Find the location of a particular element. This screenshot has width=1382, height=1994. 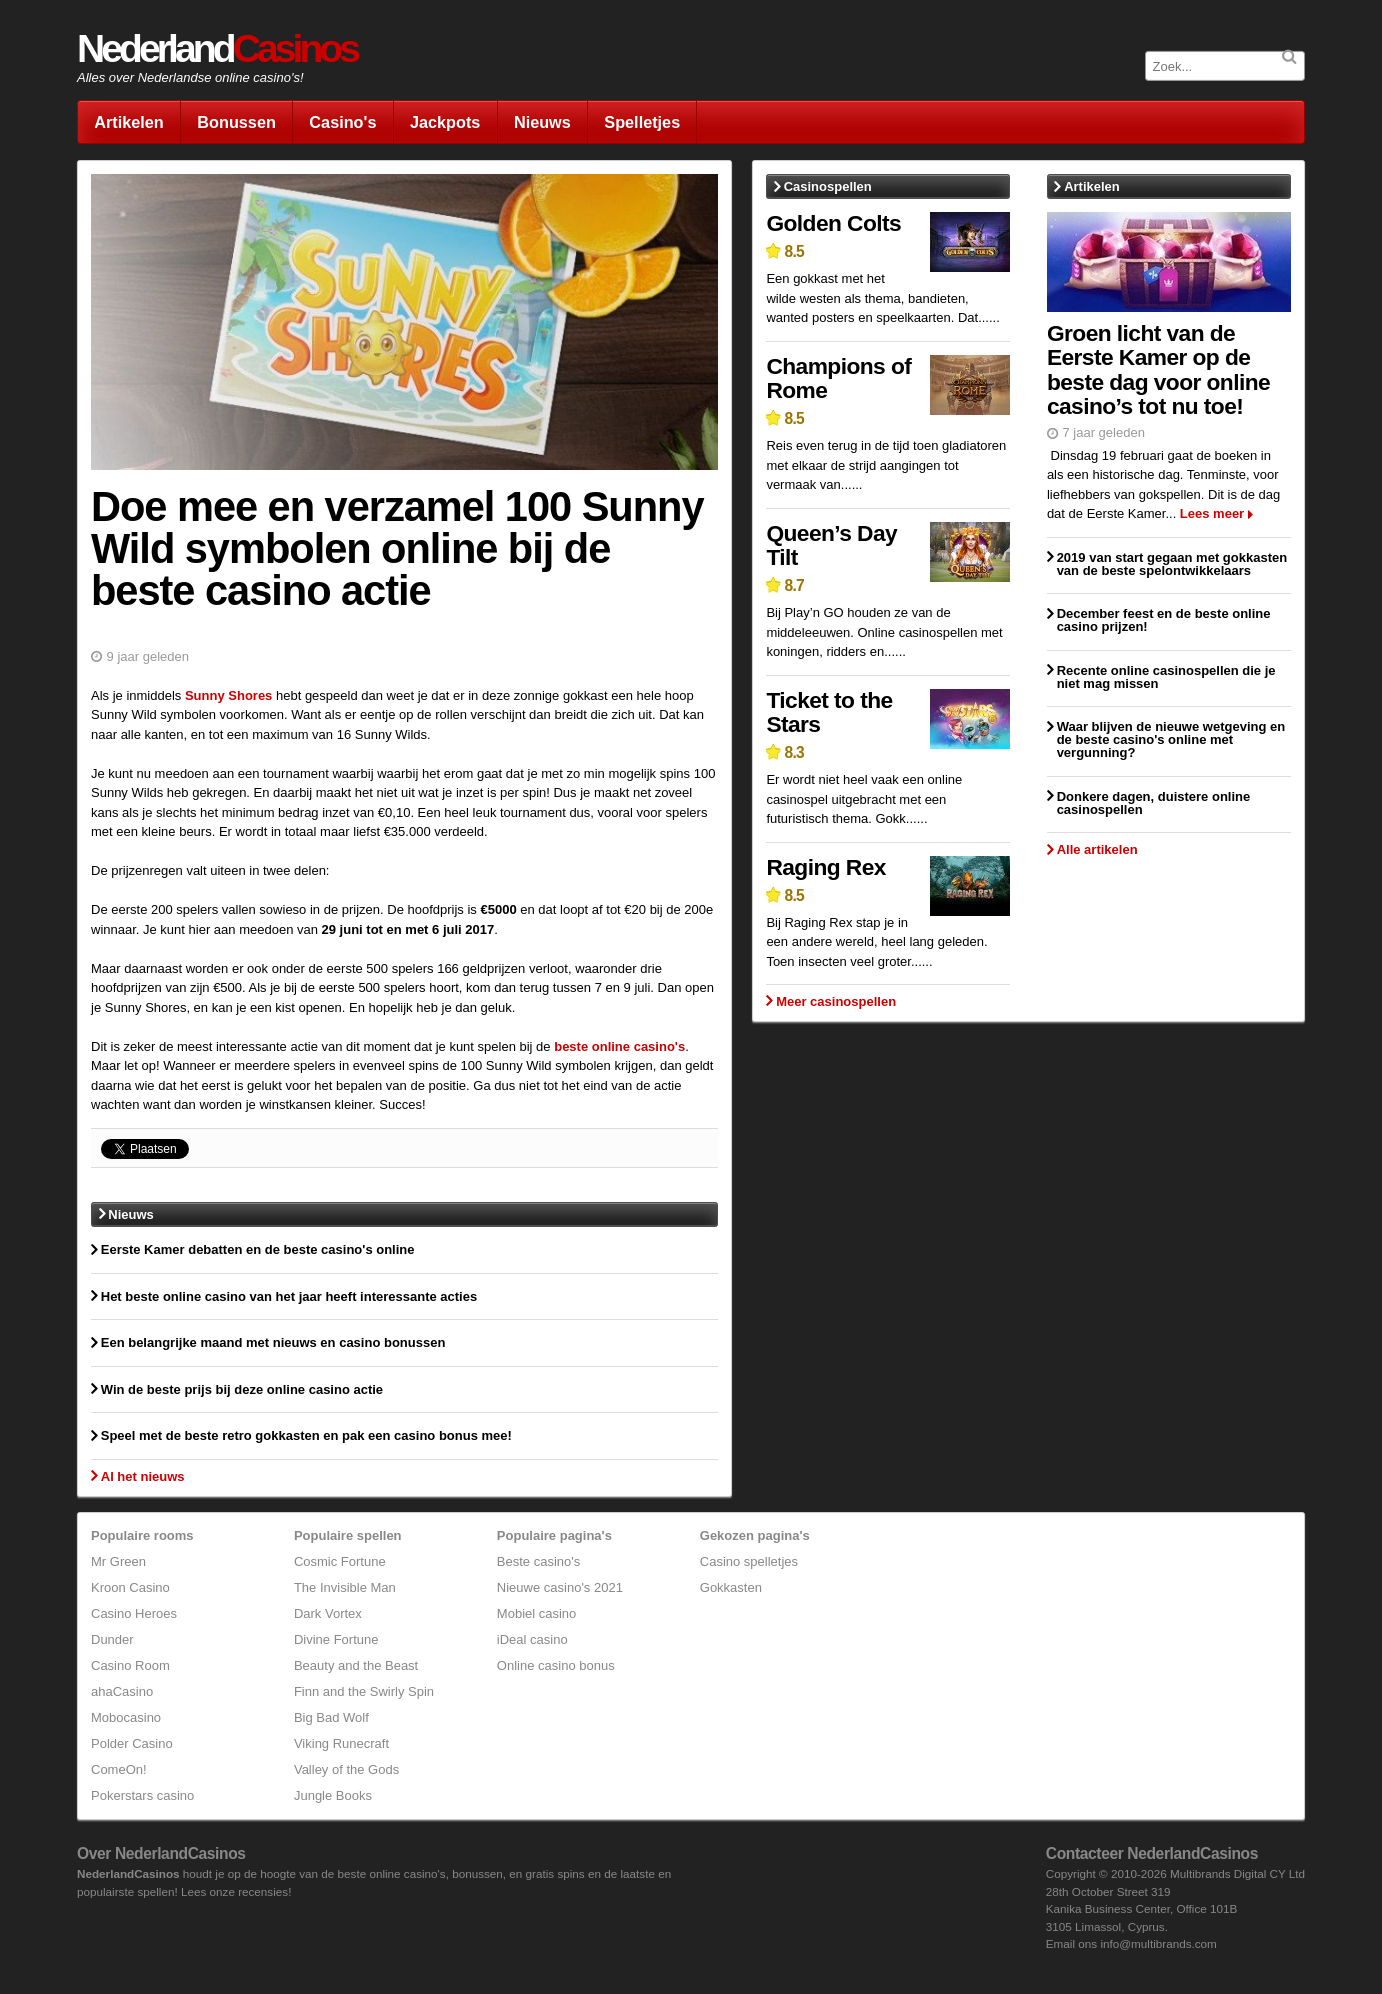

Alles over Nederlandse online casino's! is located at coordinates (190, 77).